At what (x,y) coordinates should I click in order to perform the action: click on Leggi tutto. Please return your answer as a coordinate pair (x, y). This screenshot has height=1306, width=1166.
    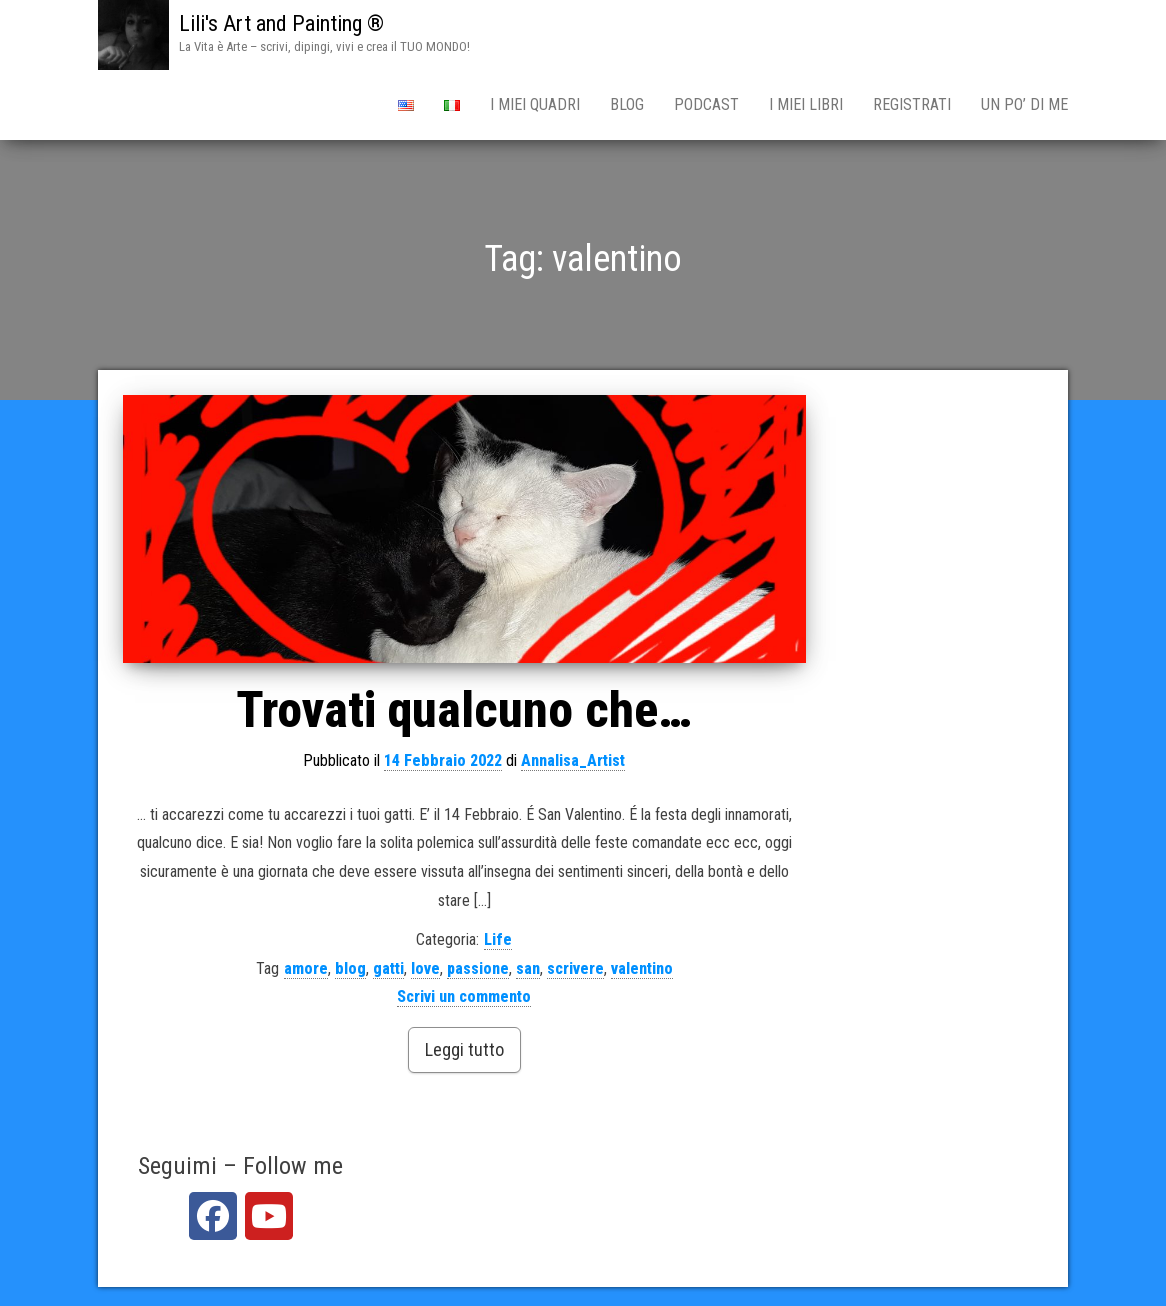
    Looking at the image, I should click on (464, 1049).